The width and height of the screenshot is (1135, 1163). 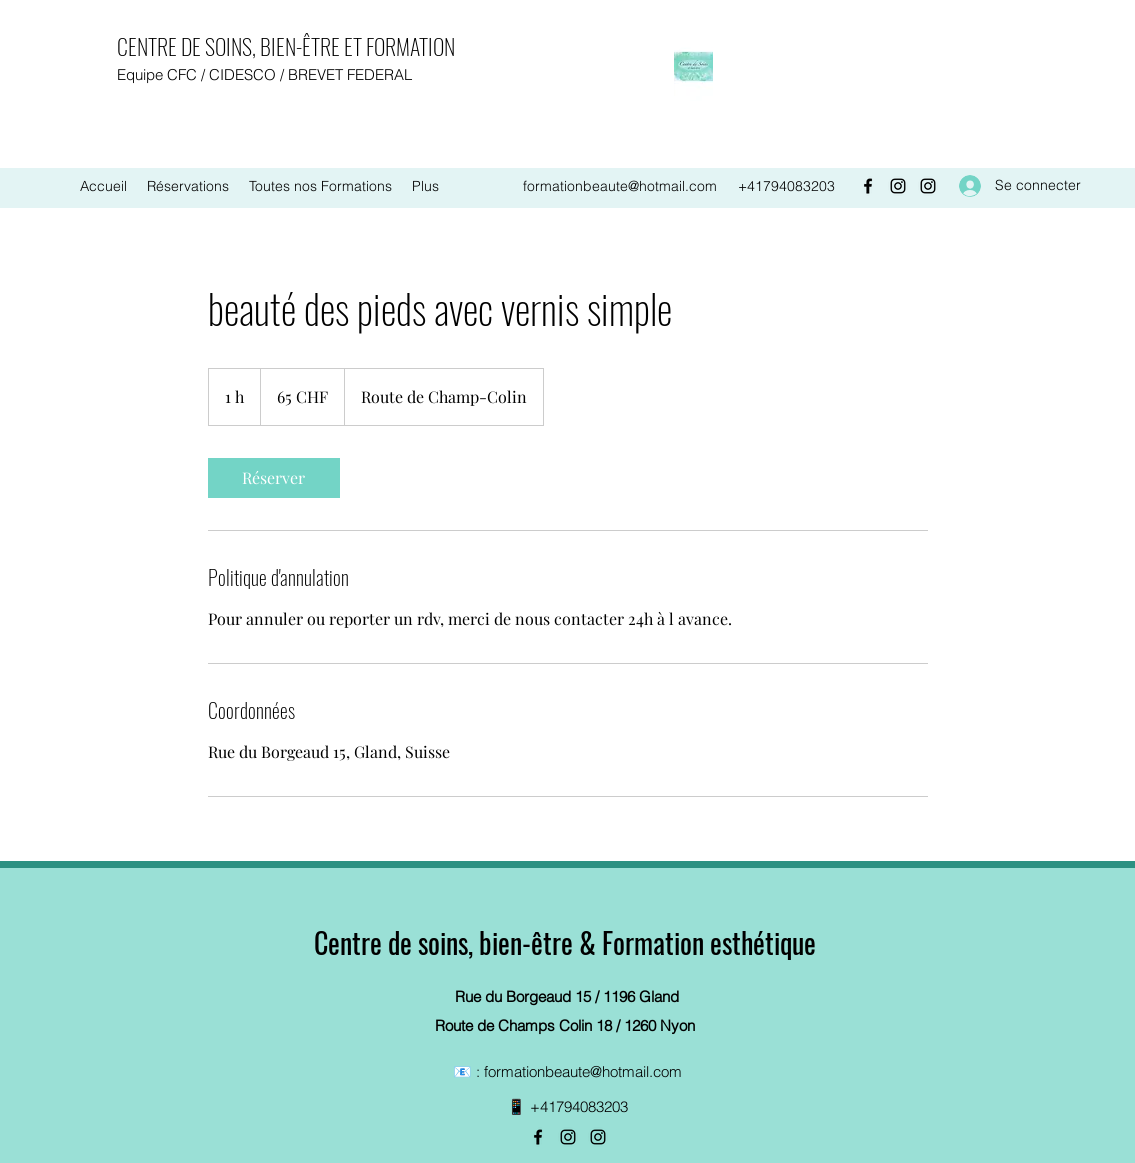 I want to click on formationbeaute@hotmail.com, so click(x=620, y=186).